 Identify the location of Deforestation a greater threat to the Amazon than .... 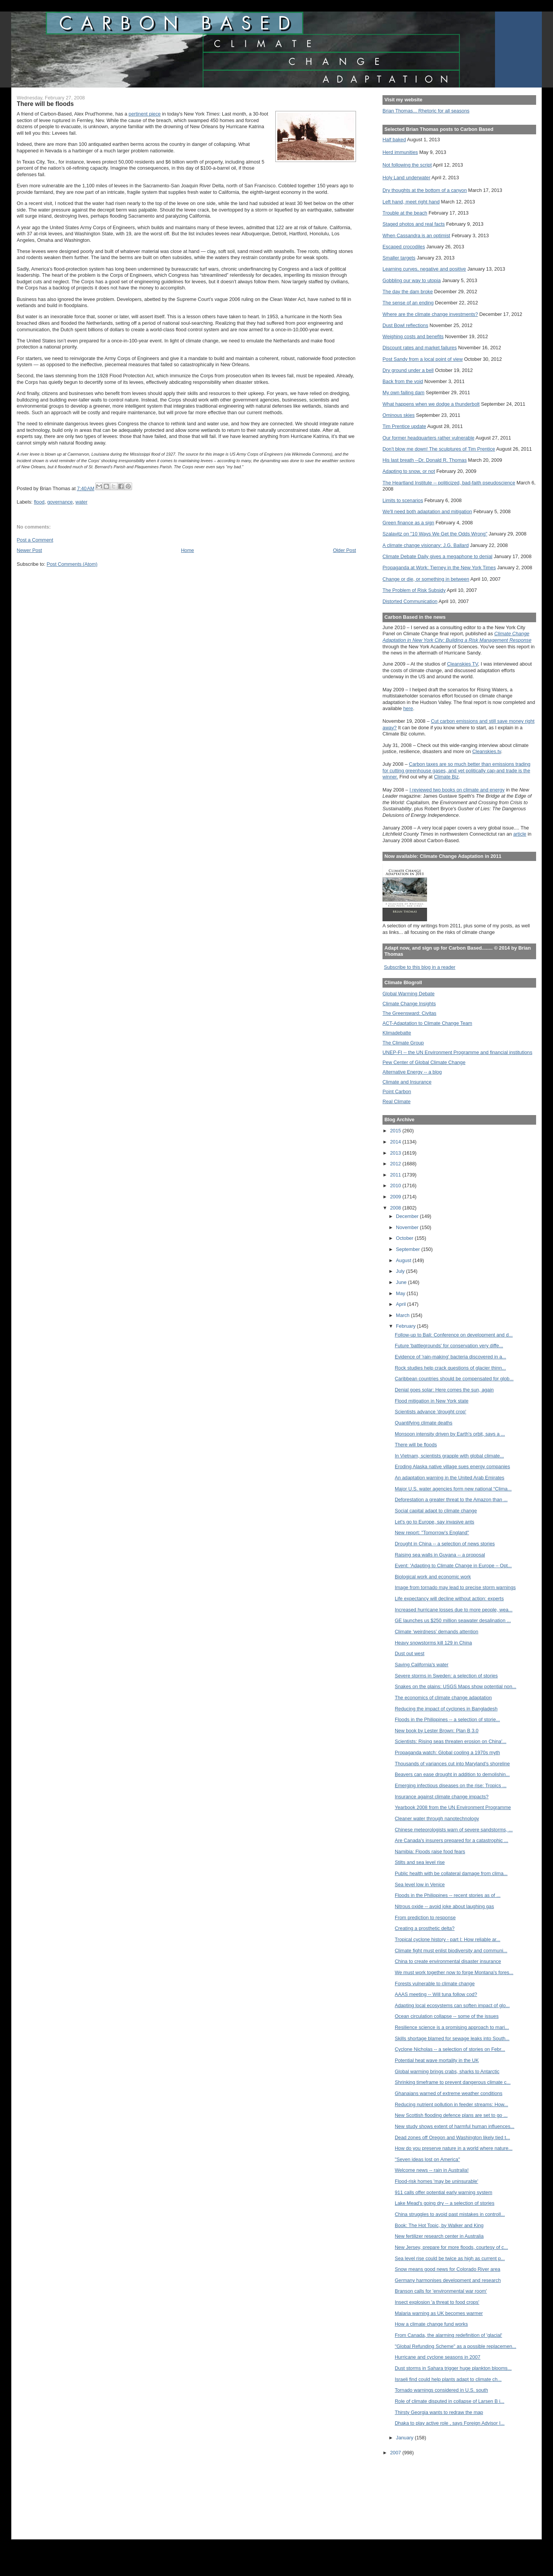
(451, 1499).